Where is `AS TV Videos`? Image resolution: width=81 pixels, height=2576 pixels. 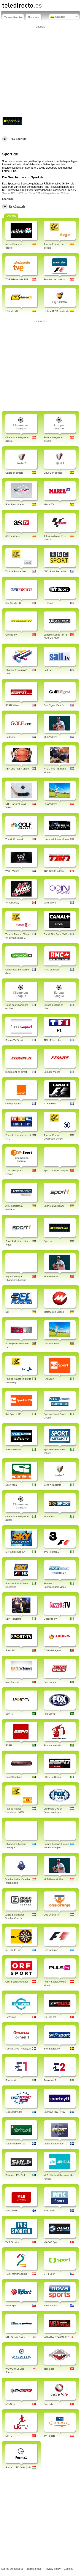 AS TV Videos is located at coordinates (12, 536).